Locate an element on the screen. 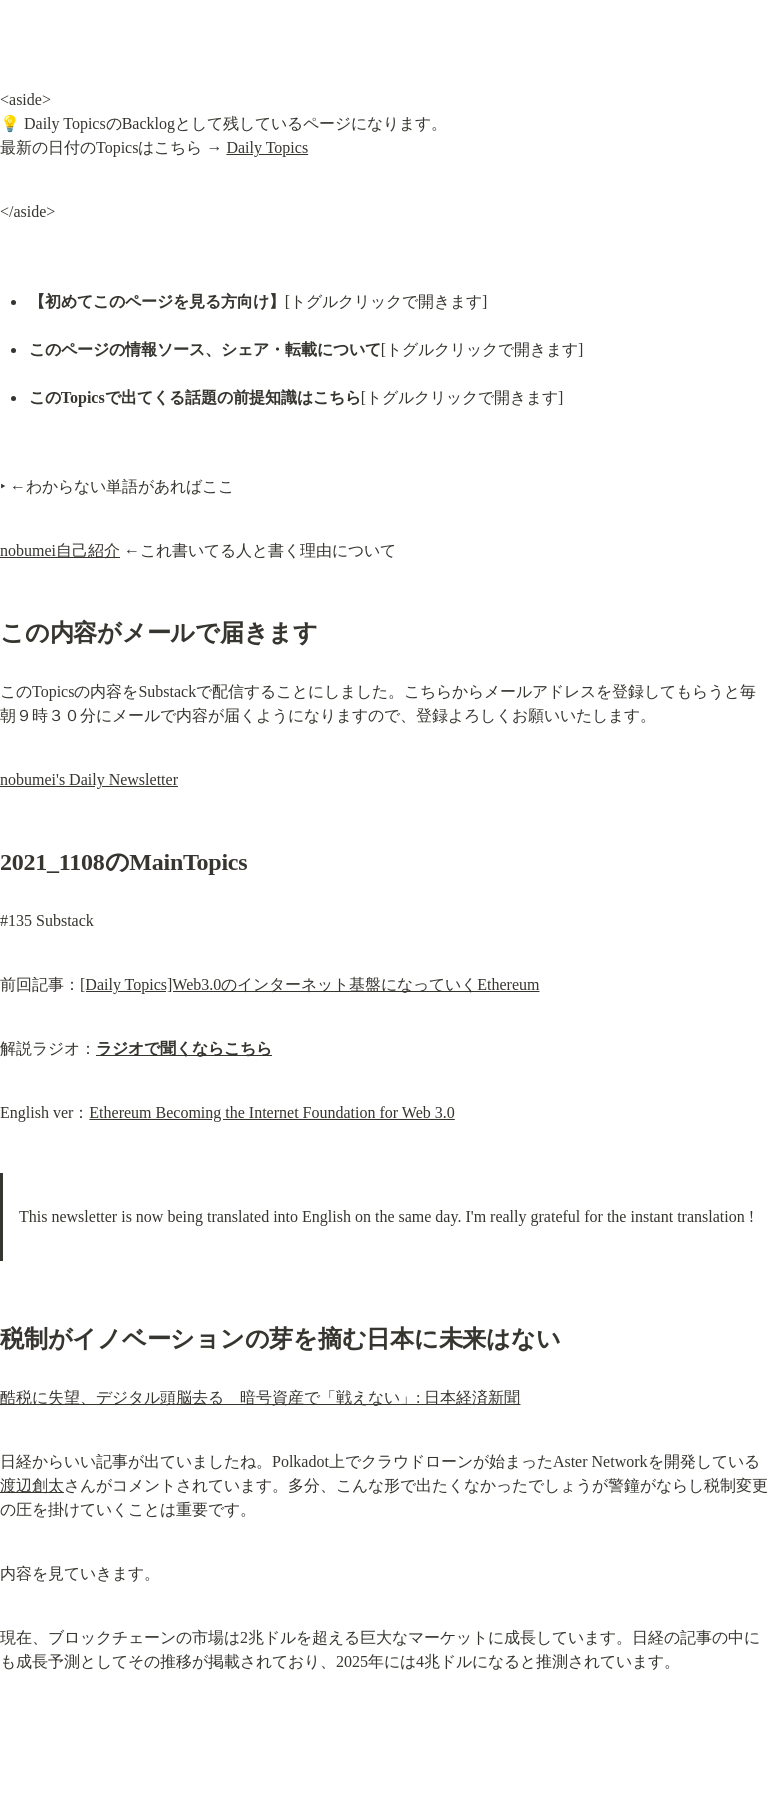 The width and height of the screenshot is (768, 1810). [Daily Topics]Web3.0のインターネット基盤になっていくEthereum is located at coordinates (309, 984).